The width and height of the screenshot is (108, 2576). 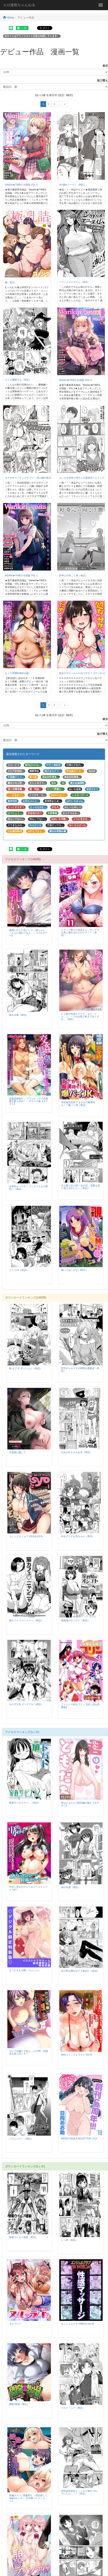 I want to click on 女体化セックス！ コックリさんの呪怨！（単話）, so click(x=28, y=1187).